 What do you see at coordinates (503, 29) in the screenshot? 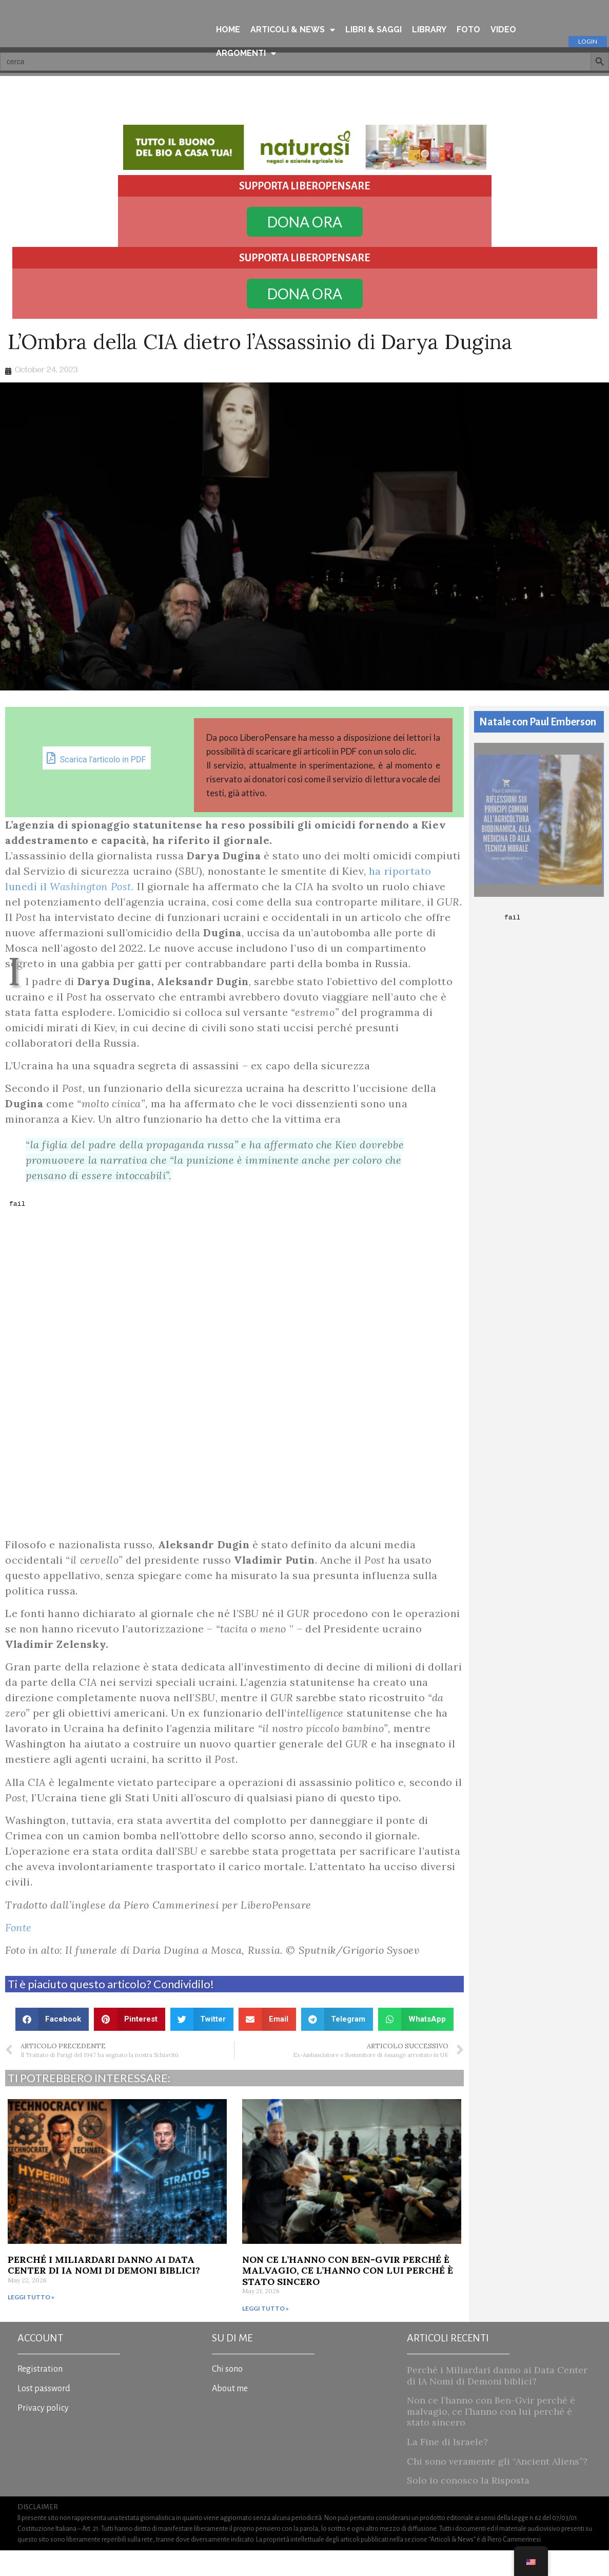
I see `VIDEO` at bounding box center [503, 29].